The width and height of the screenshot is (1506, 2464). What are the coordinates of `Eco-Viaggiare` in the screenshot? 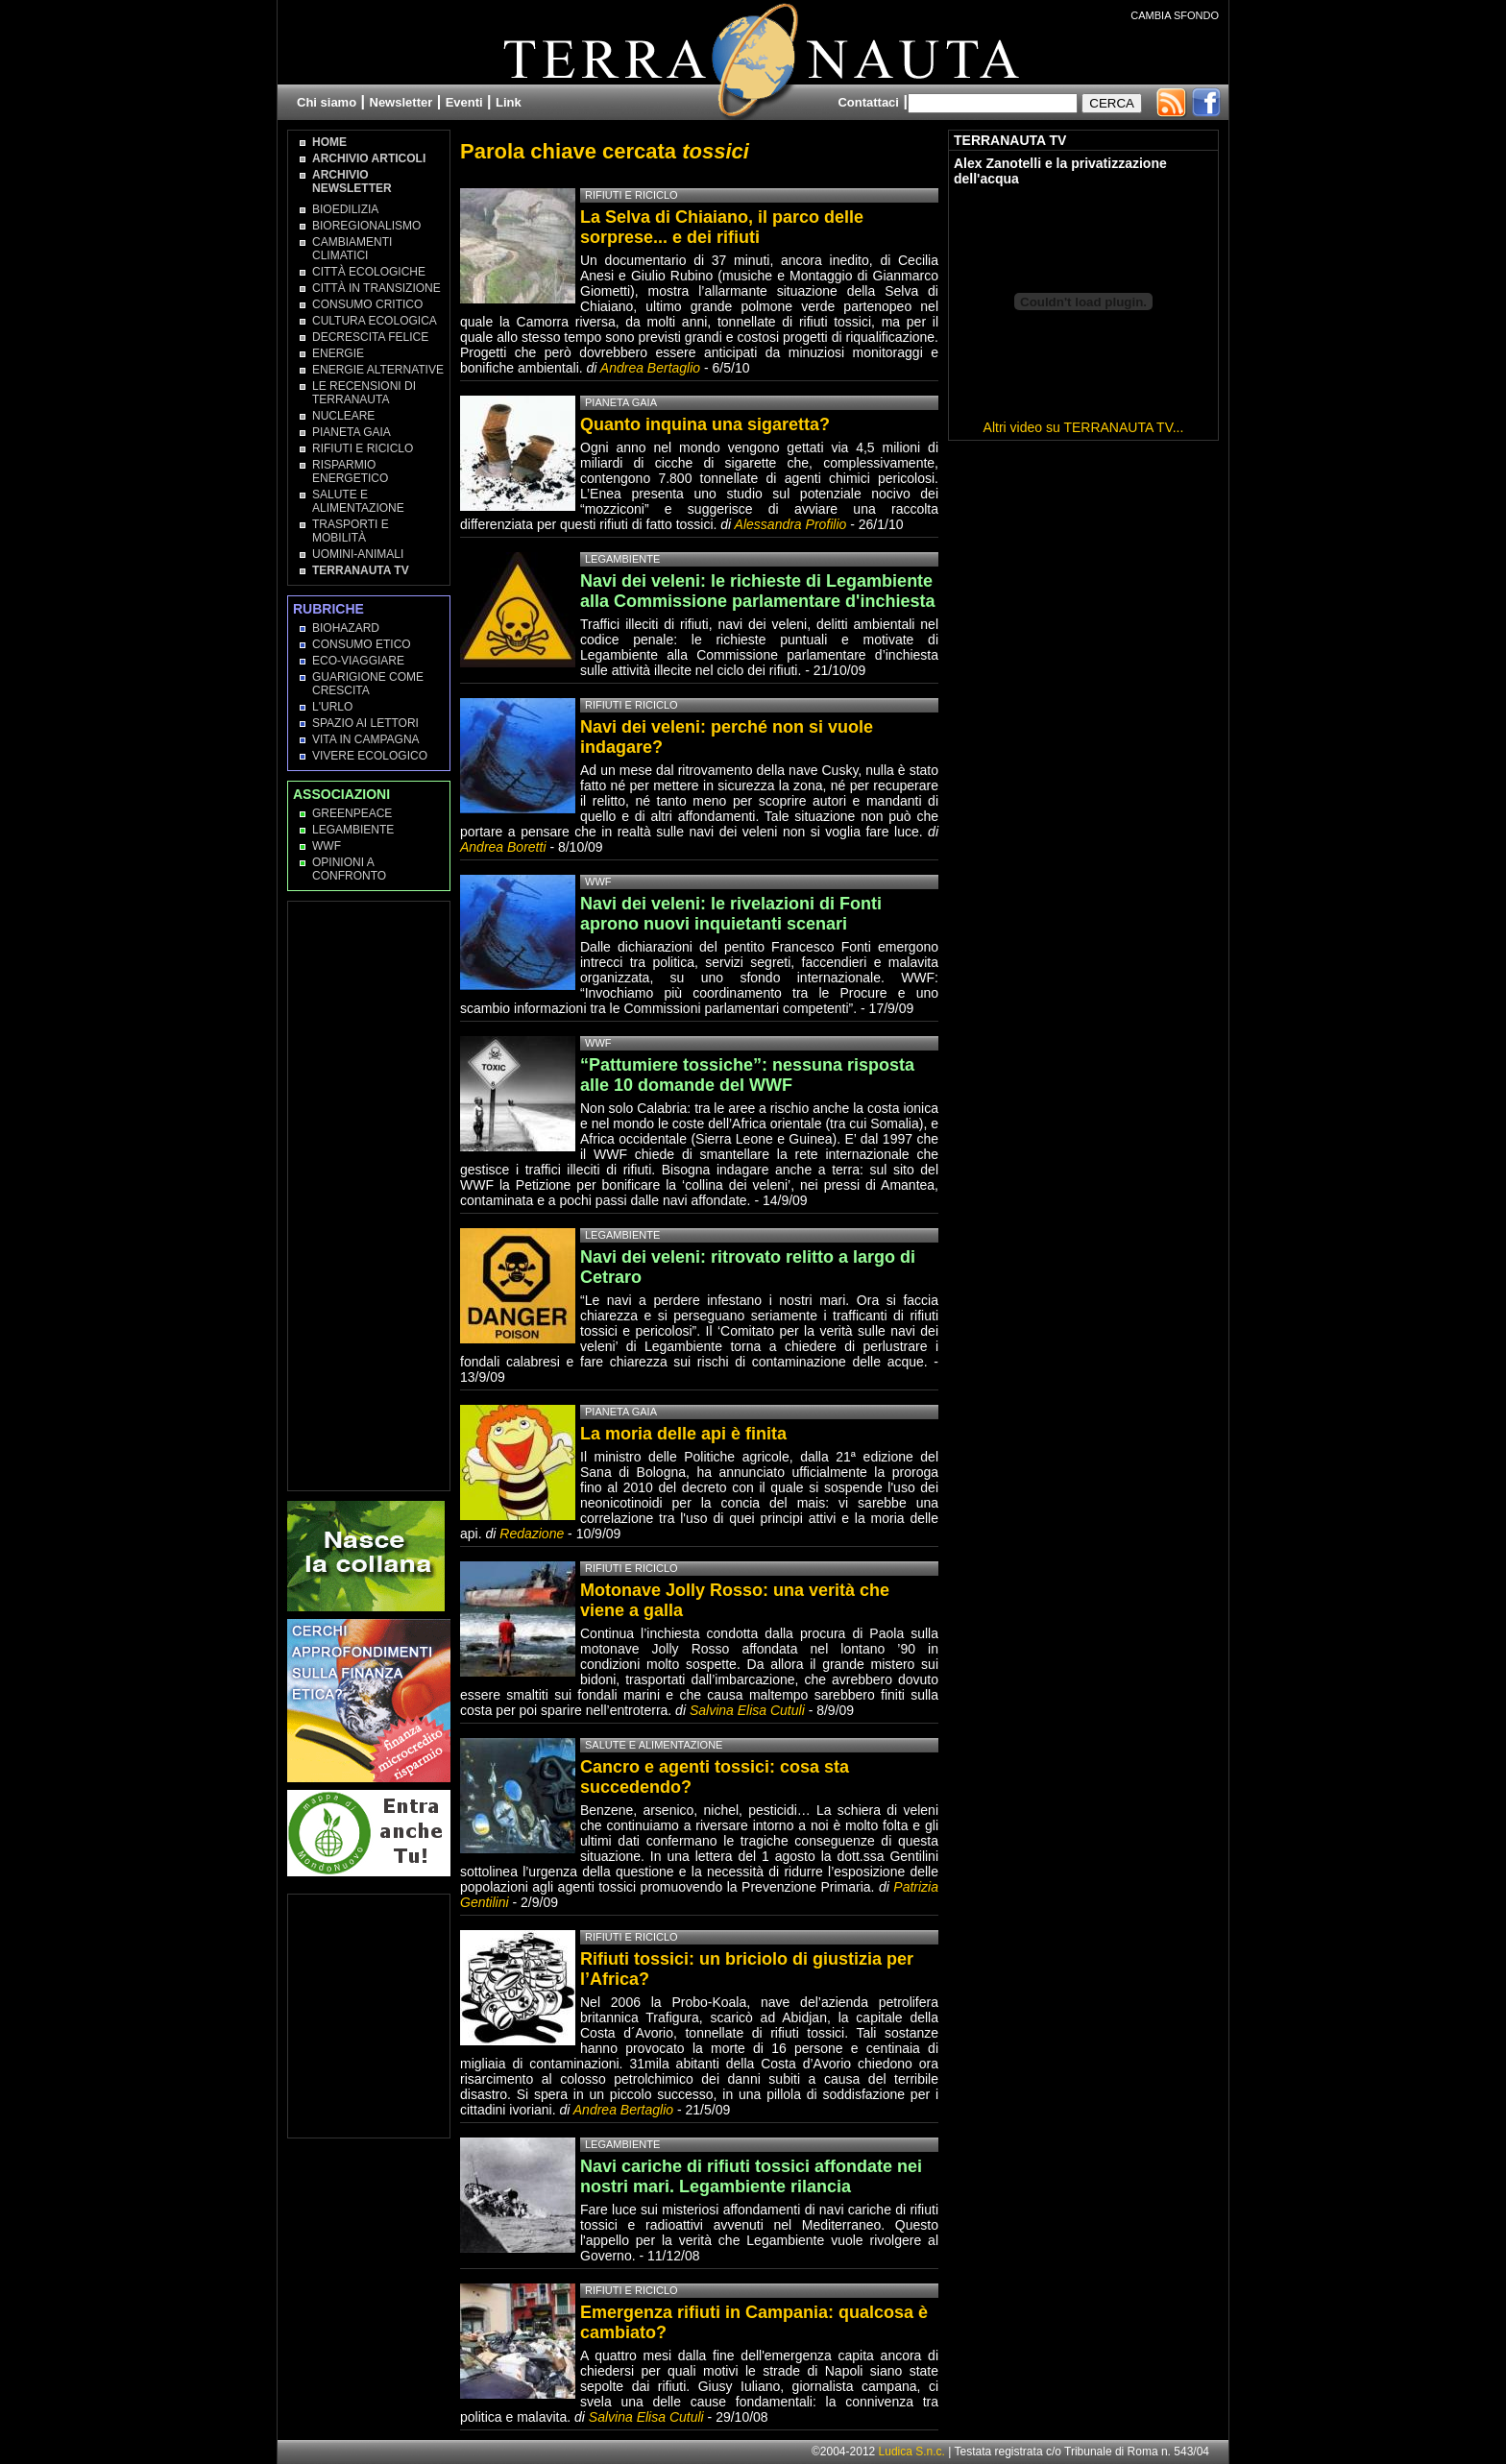 It's located at (358, 660).